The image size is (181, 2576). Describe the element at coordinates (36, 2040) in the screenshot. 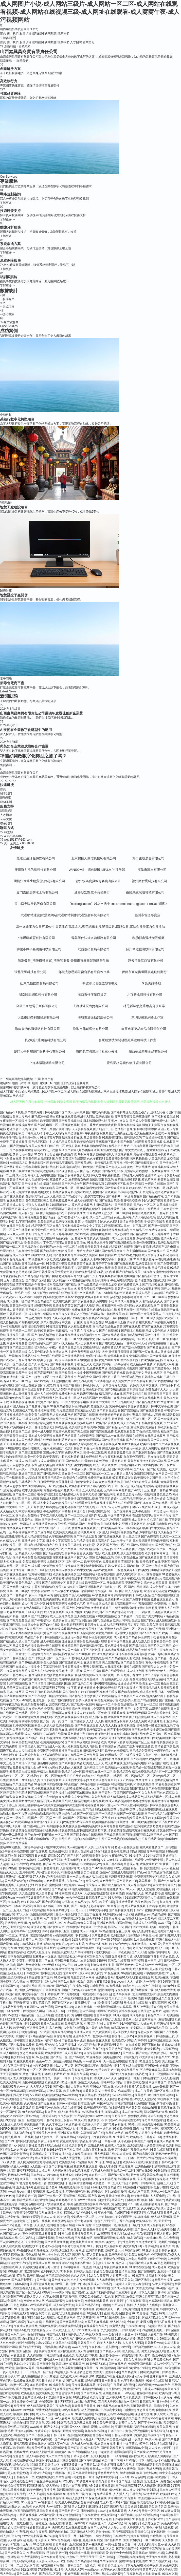

I see `在线影院av` at that location.